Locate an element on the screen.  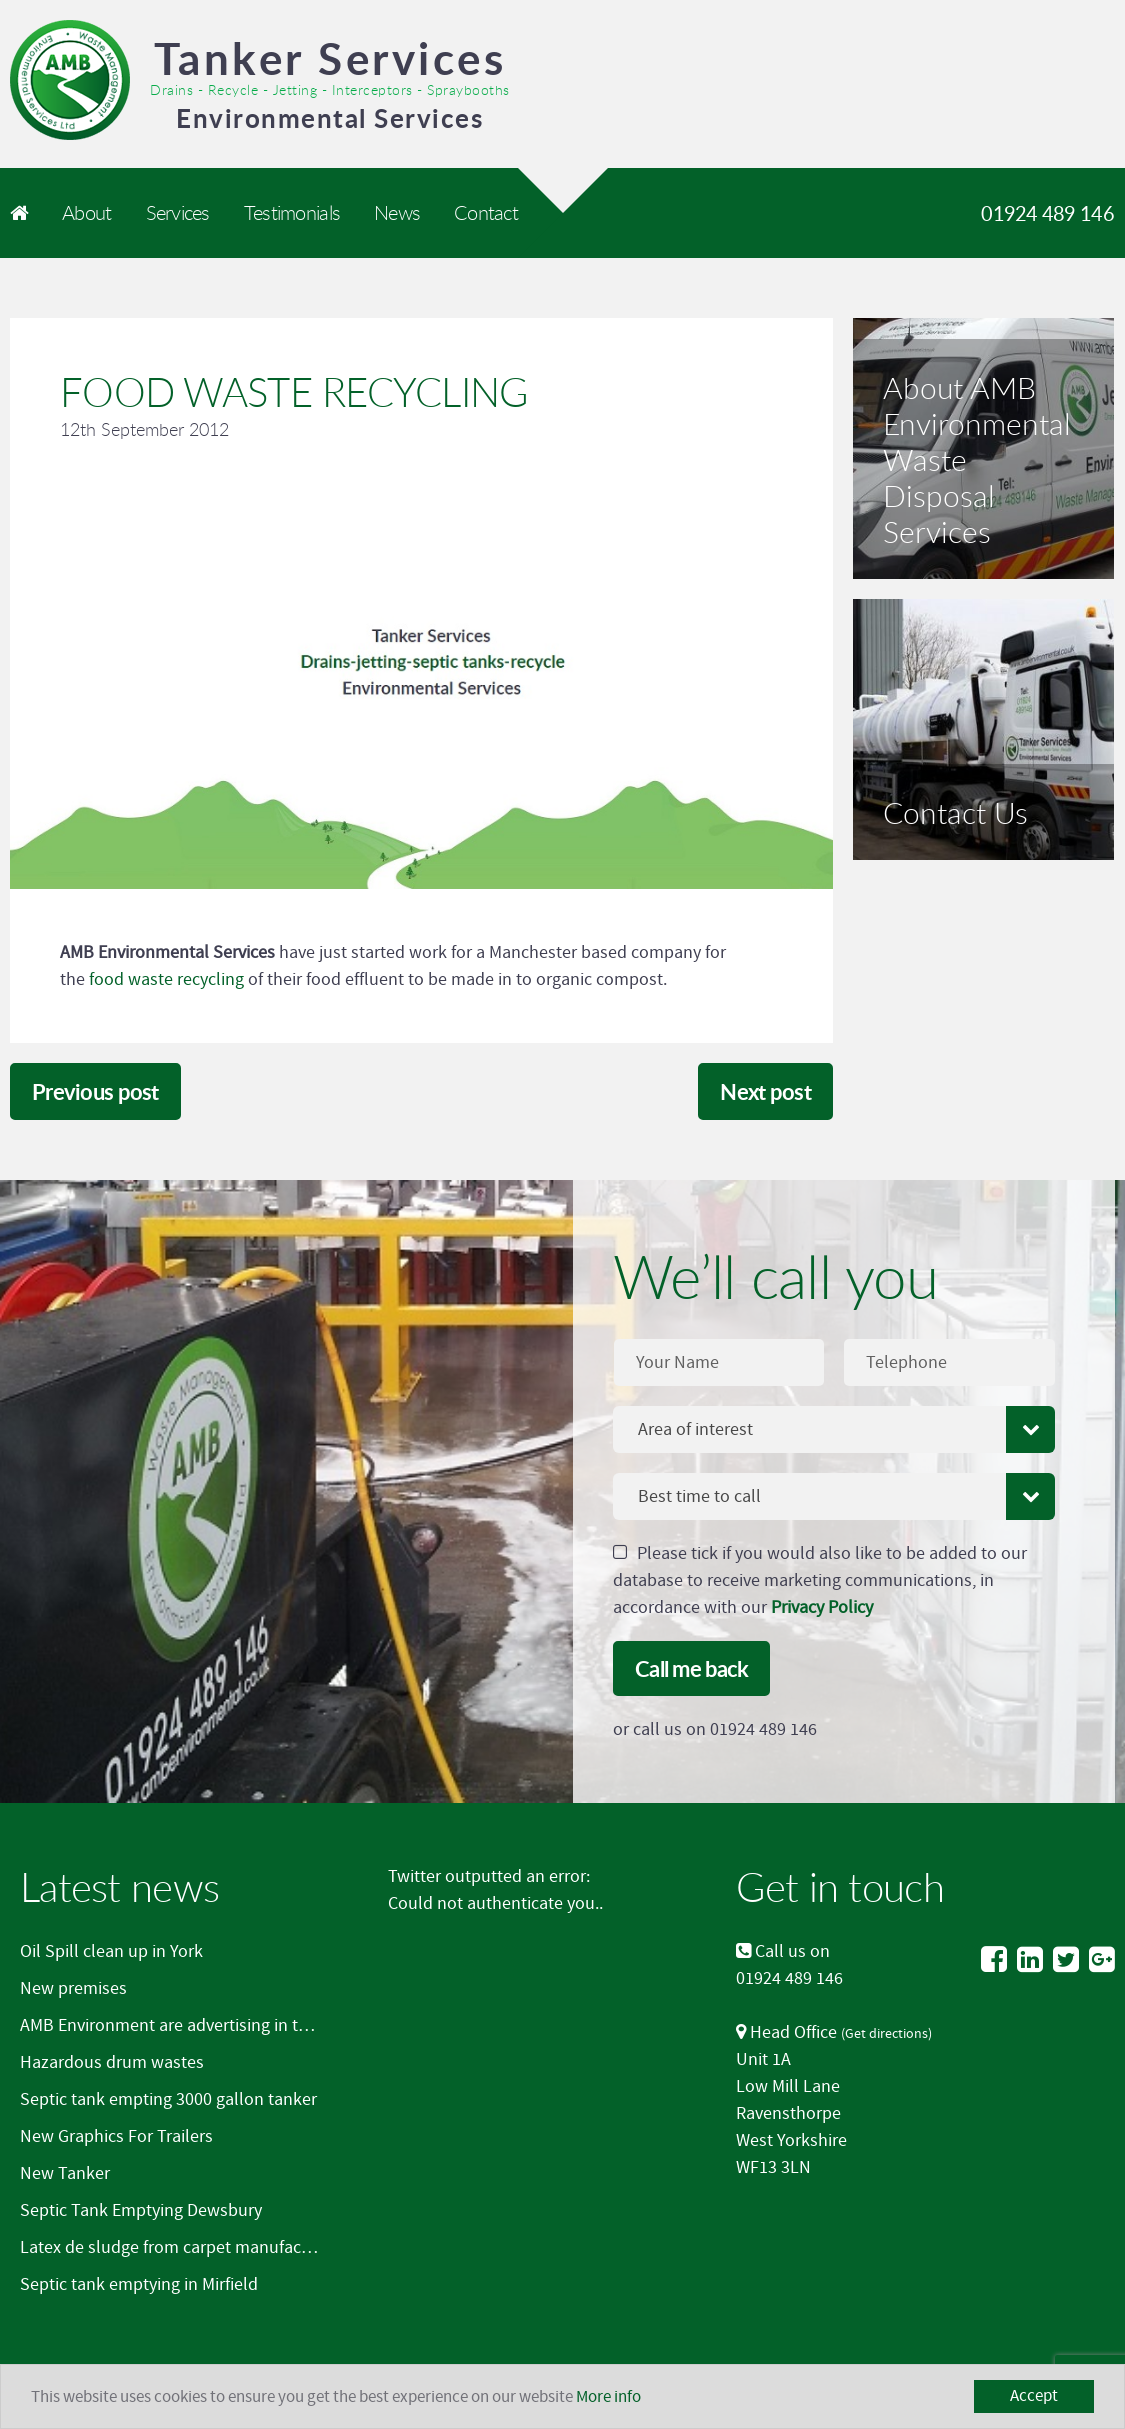
Septic tank emptying in Mirfield is located at coordinates (139, 2284).